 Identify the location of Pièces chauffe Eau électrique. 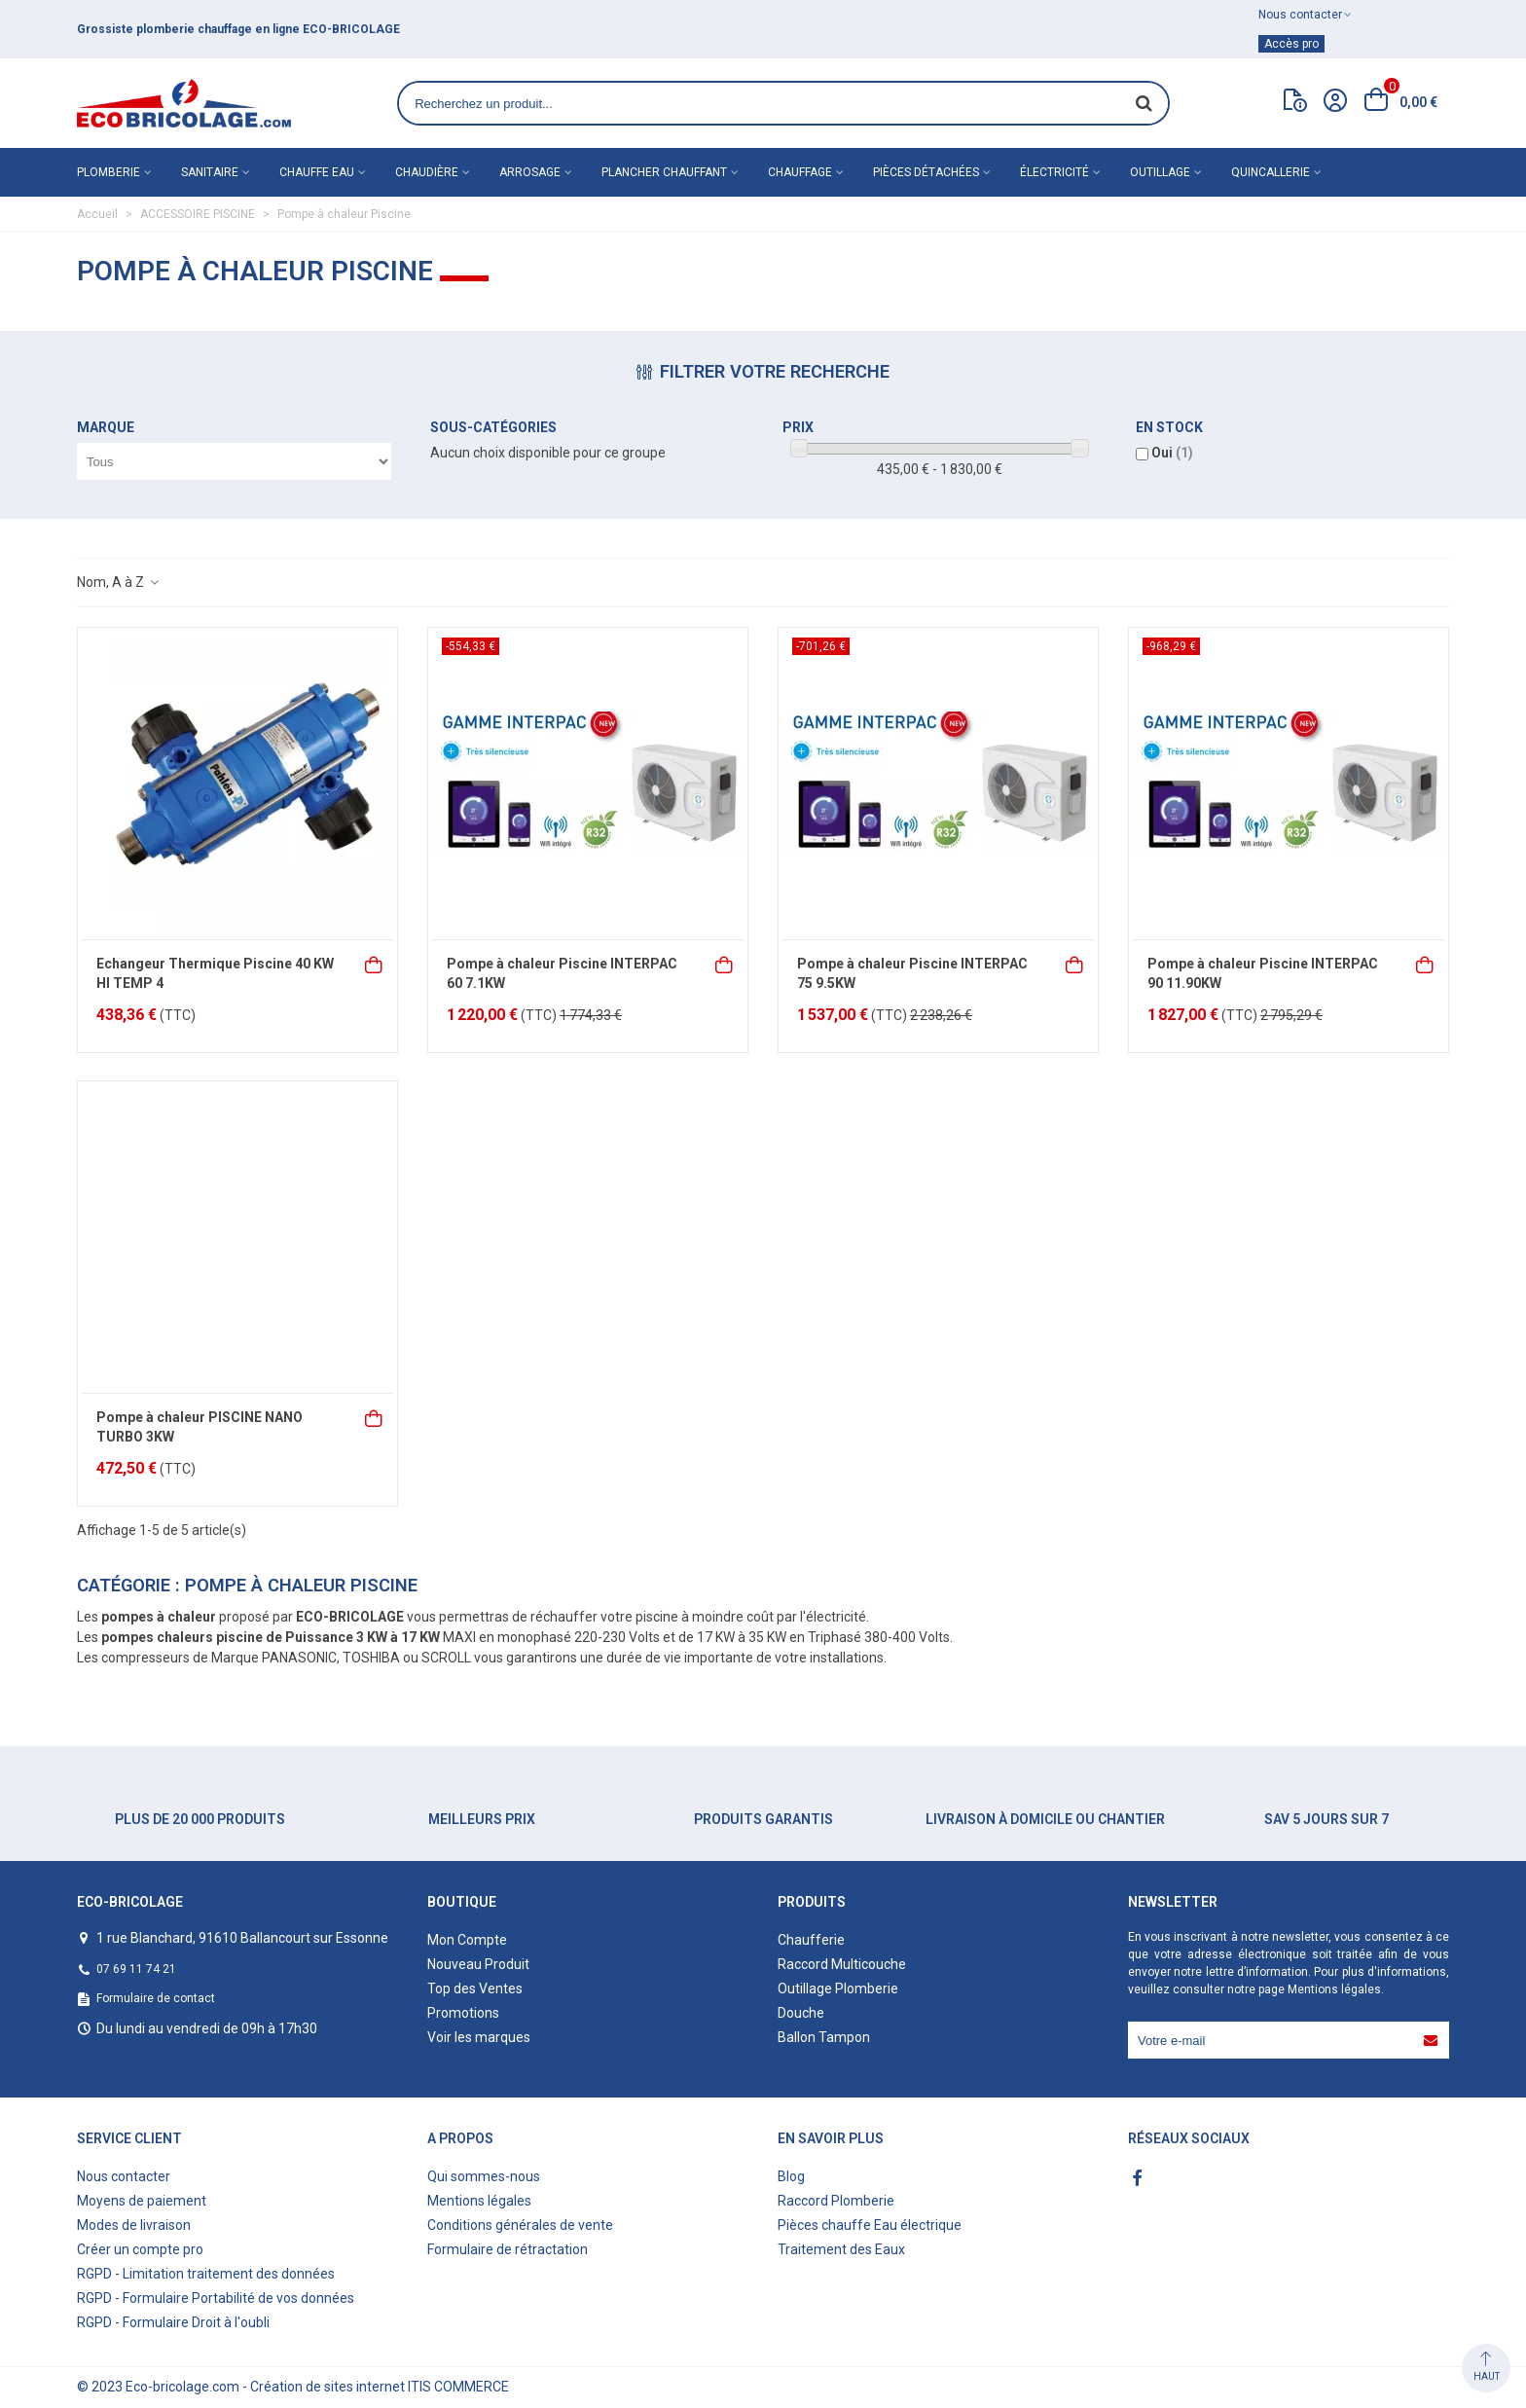
(870, 2225).